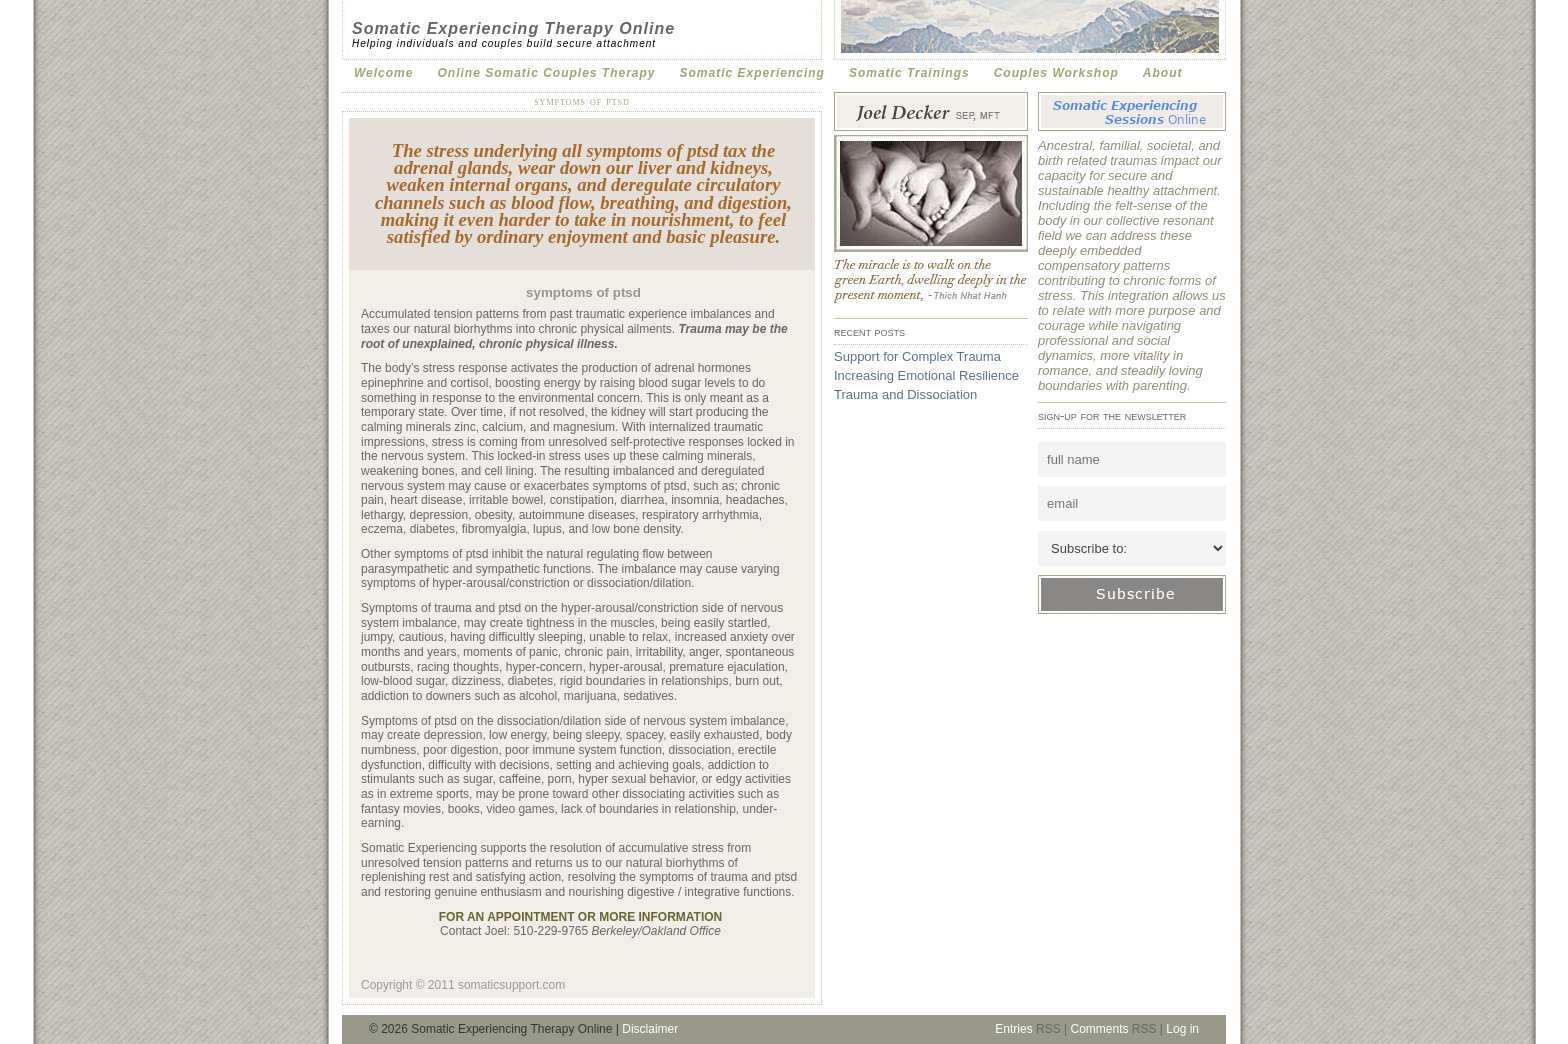 This screenshot has height=1044, width=1568. What do you see at coordinates (1056, 73) in the screenshot?
I see `Couples Workshop` at bounding box center [1056, 73].